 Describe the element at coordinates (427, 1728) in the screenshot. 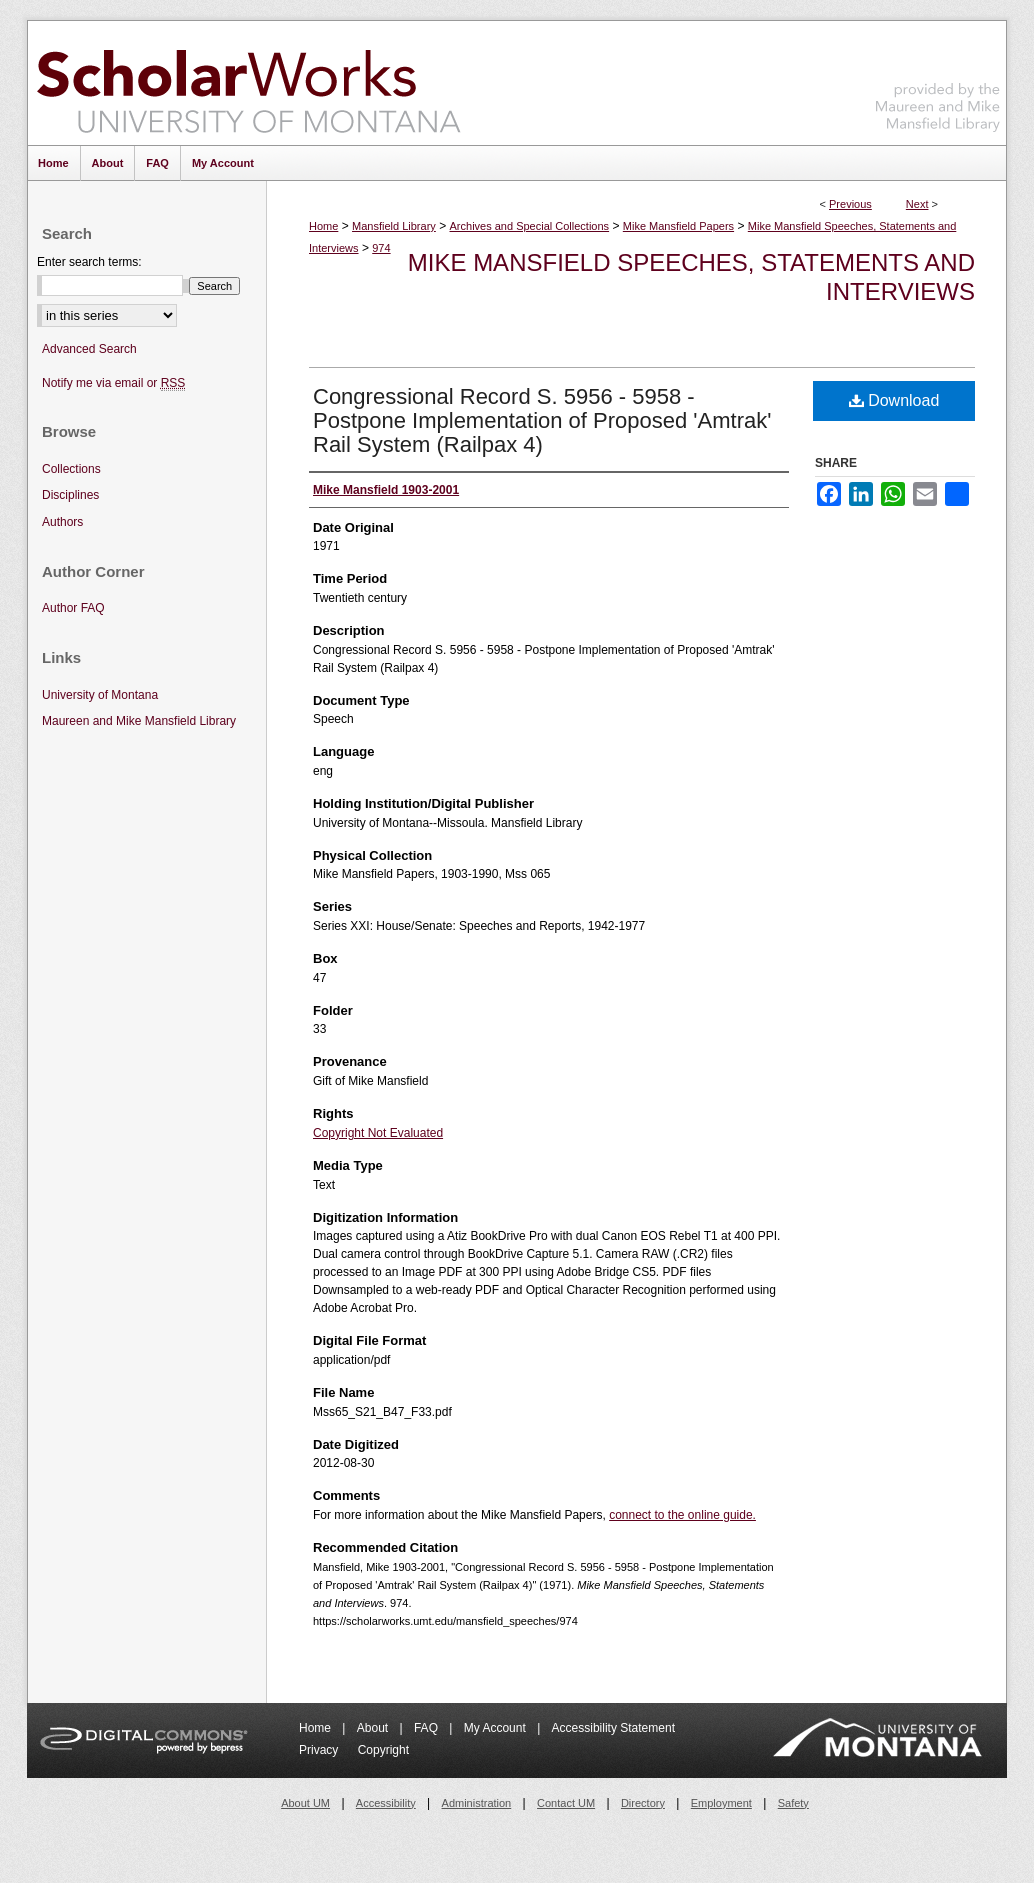

I see `FAQ` at that location.